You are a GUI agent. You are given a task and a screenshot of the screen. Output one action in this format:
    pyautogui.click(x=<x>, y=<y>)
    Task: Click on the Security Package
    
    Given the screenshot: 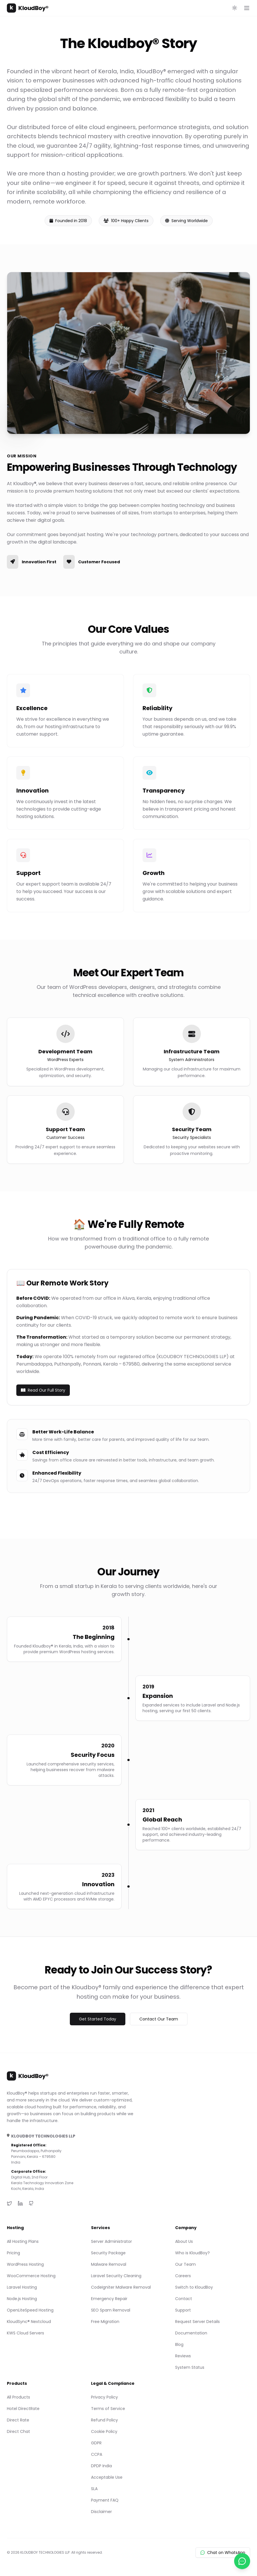 What is the action you would take?
    pyautogui.click(x=108, y=2253)
    